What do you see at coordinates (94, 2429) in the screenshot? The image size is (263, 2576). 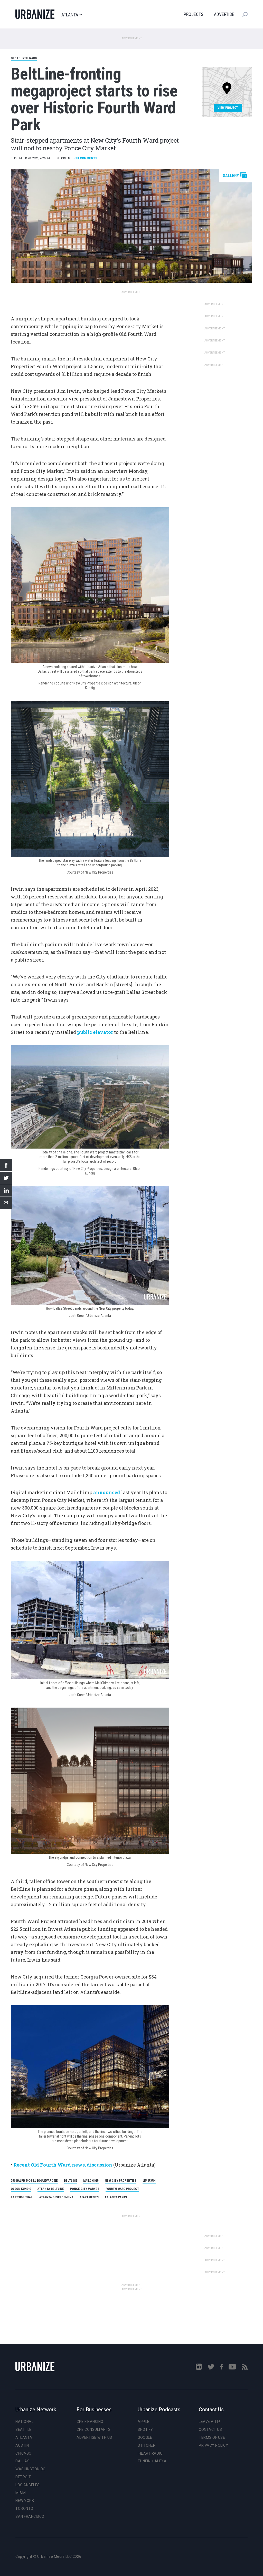 I see `CRE Consultants` at bounding box center [94, 2429].